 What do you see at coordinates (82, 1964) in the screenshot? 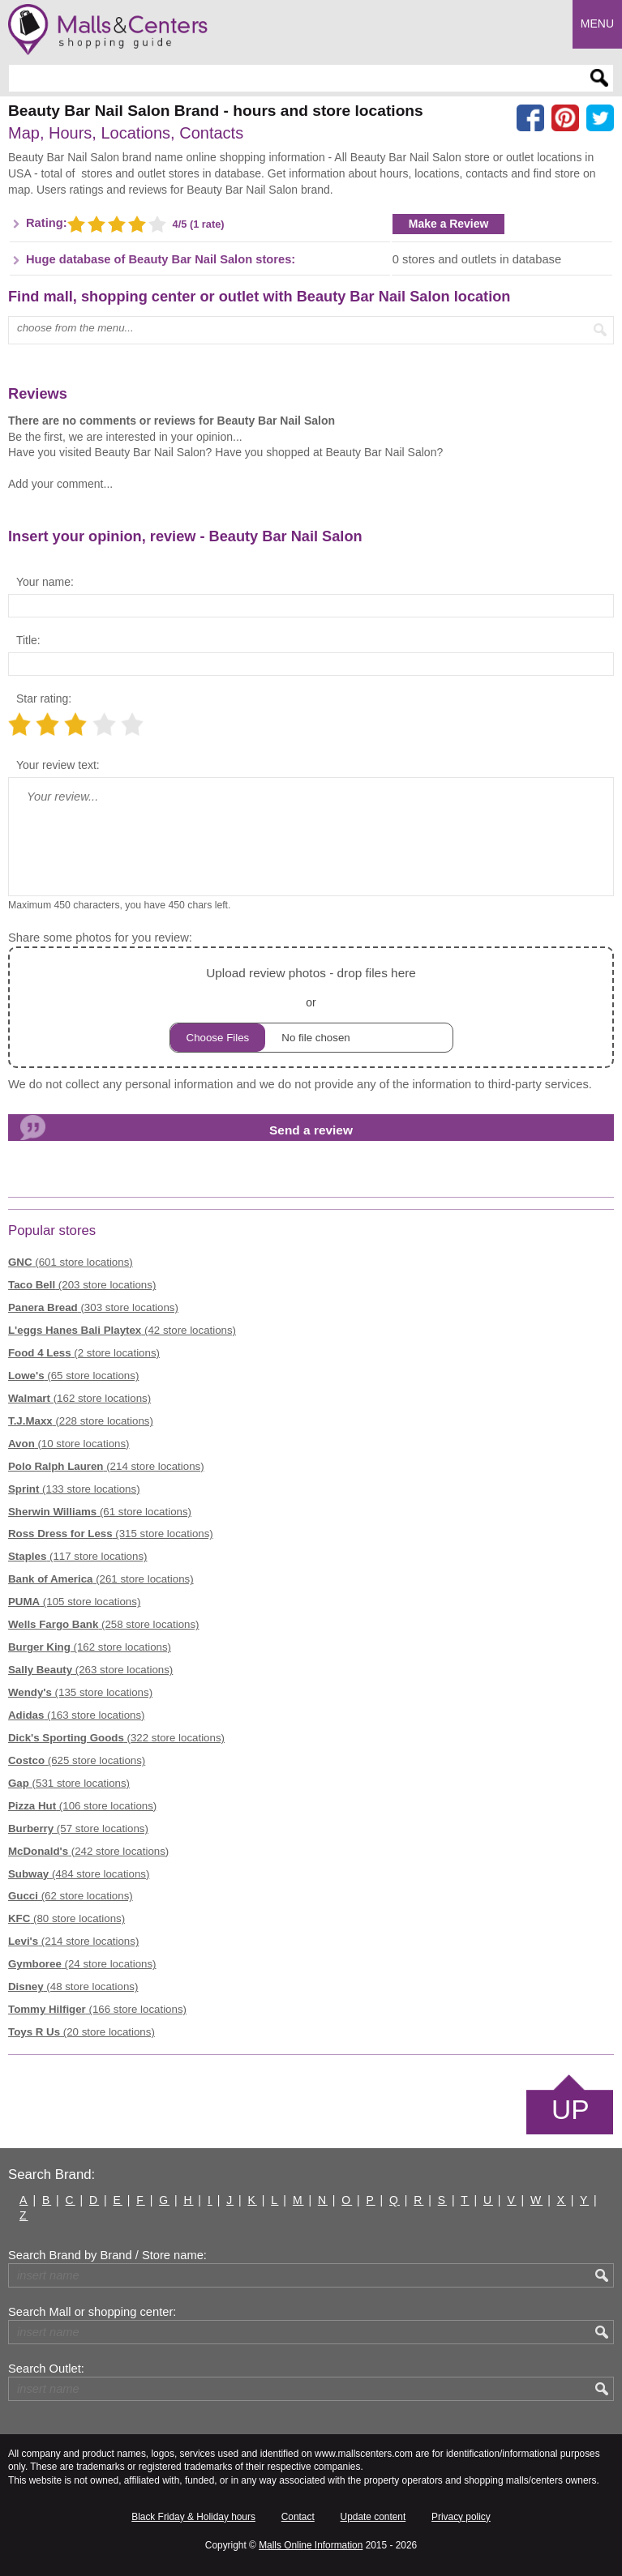
I see `(24 store locations)` at bounding box center [82, 1964].